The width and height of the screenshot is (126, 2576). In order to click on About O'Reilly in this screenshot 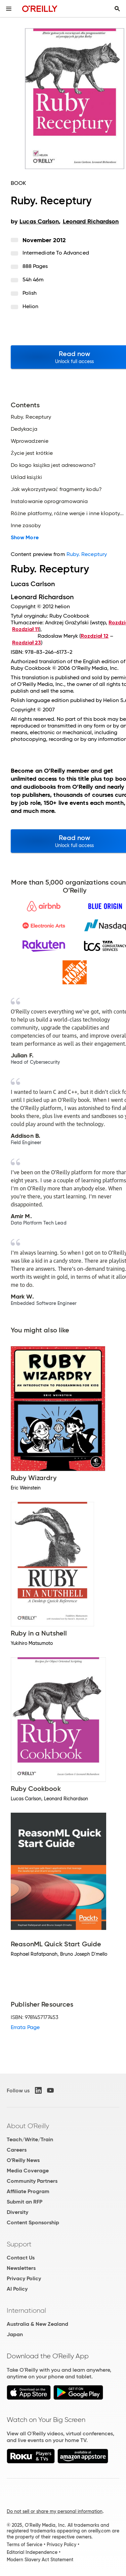, I will do `click(28, 2126)`.